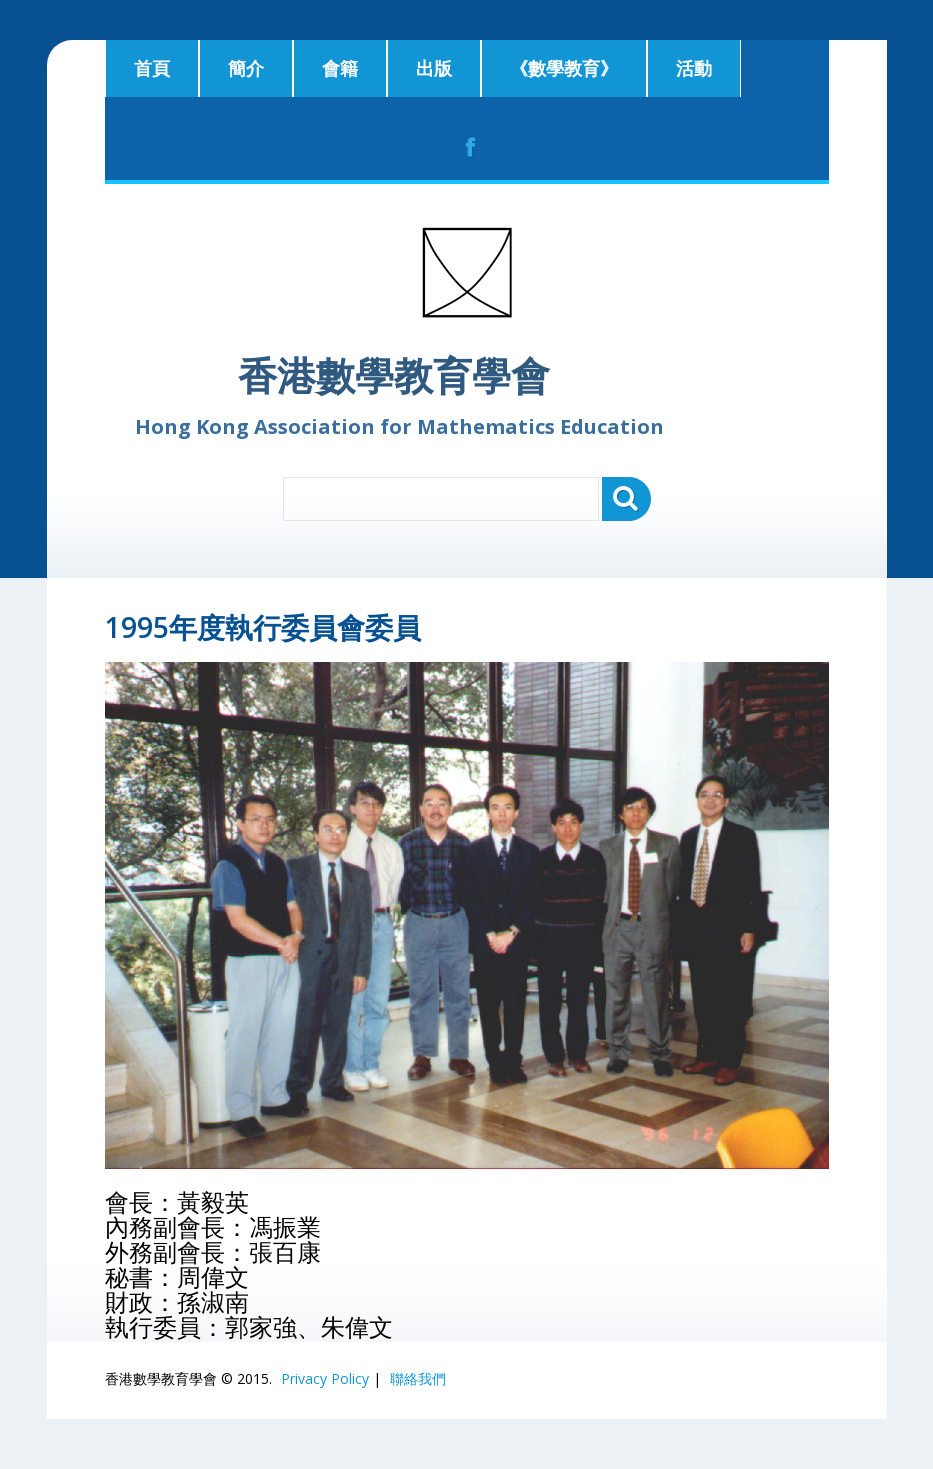  Describe the element at coordinates (152, 68) in the screenshot. I see `首頁` at that location.